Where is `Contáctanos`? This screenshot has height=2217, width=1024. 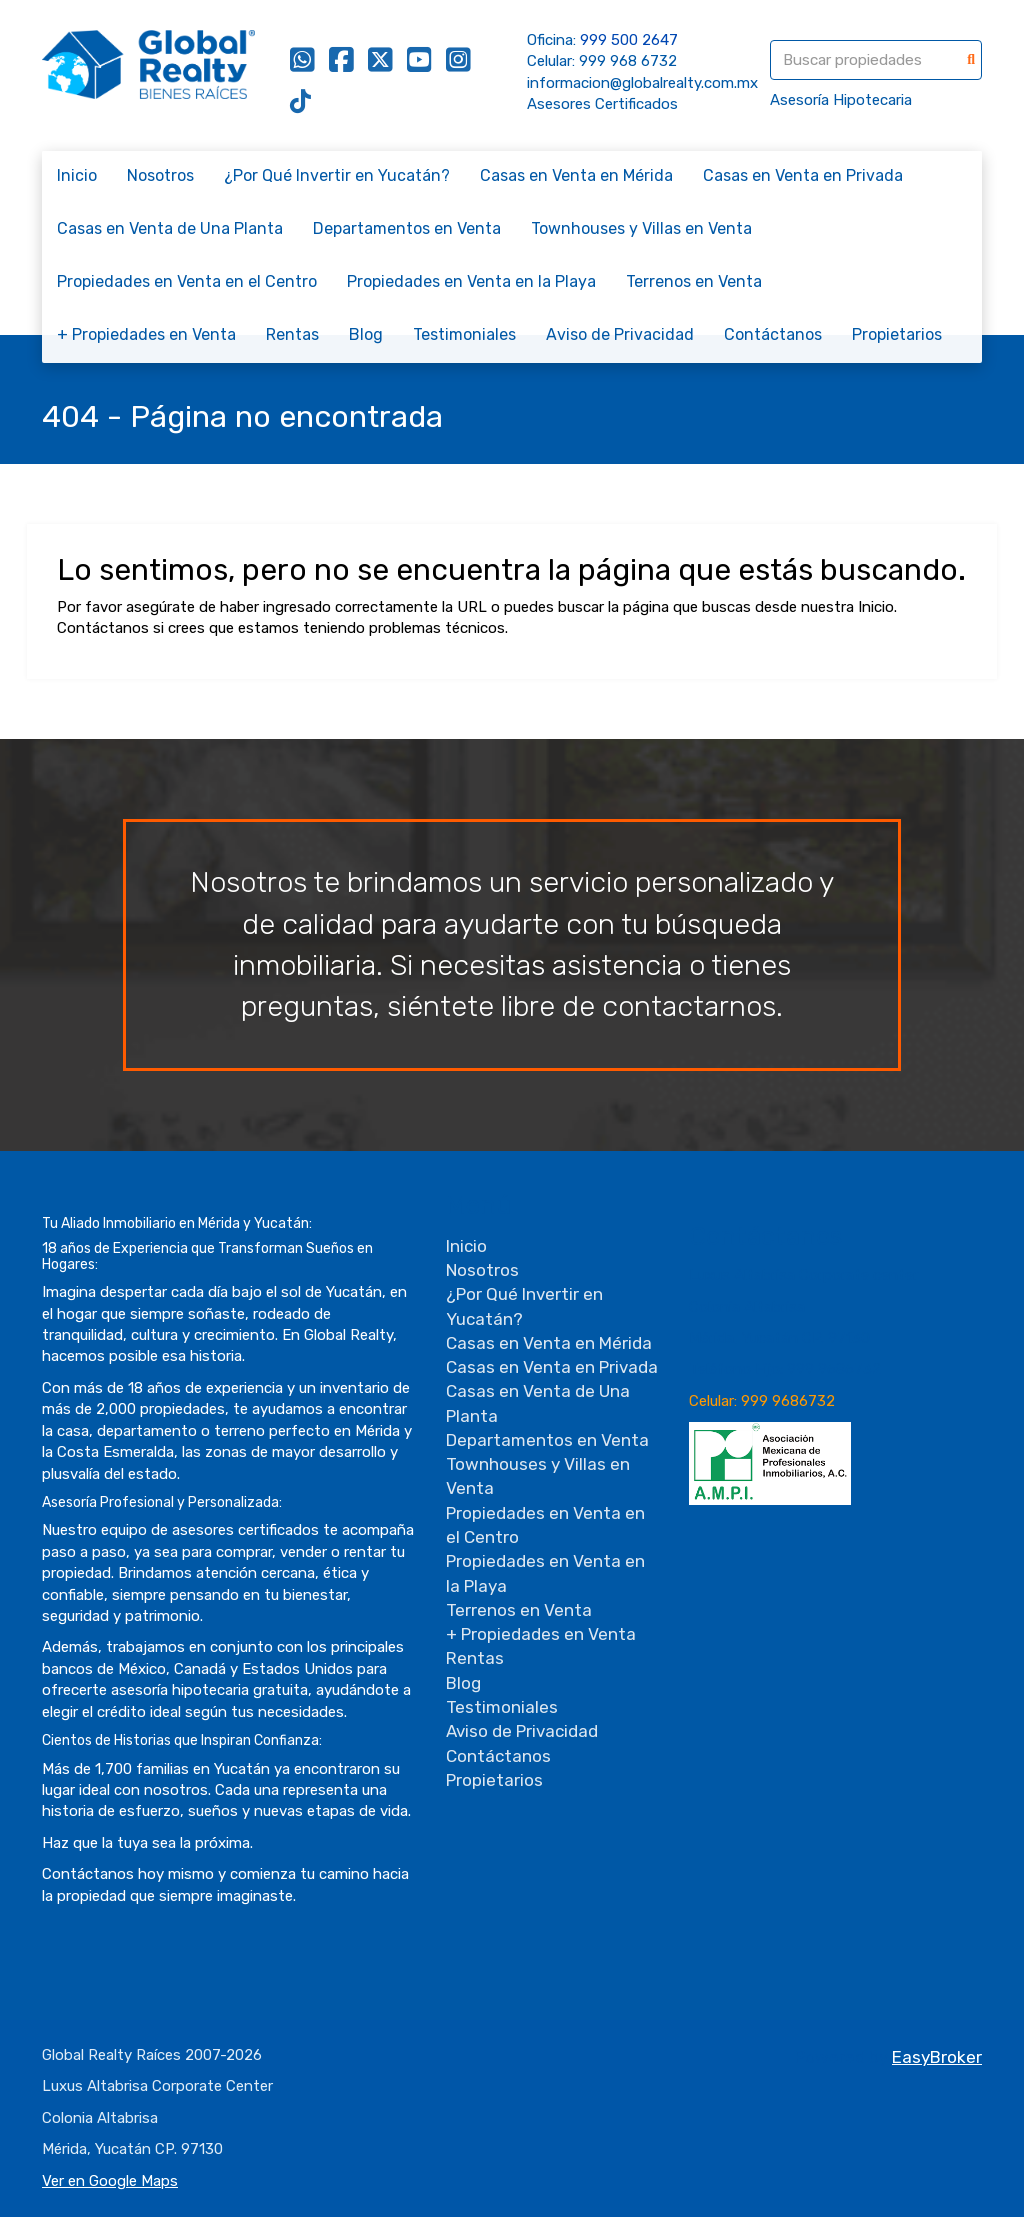 Contáctanos is located at coordinates (773, 334).